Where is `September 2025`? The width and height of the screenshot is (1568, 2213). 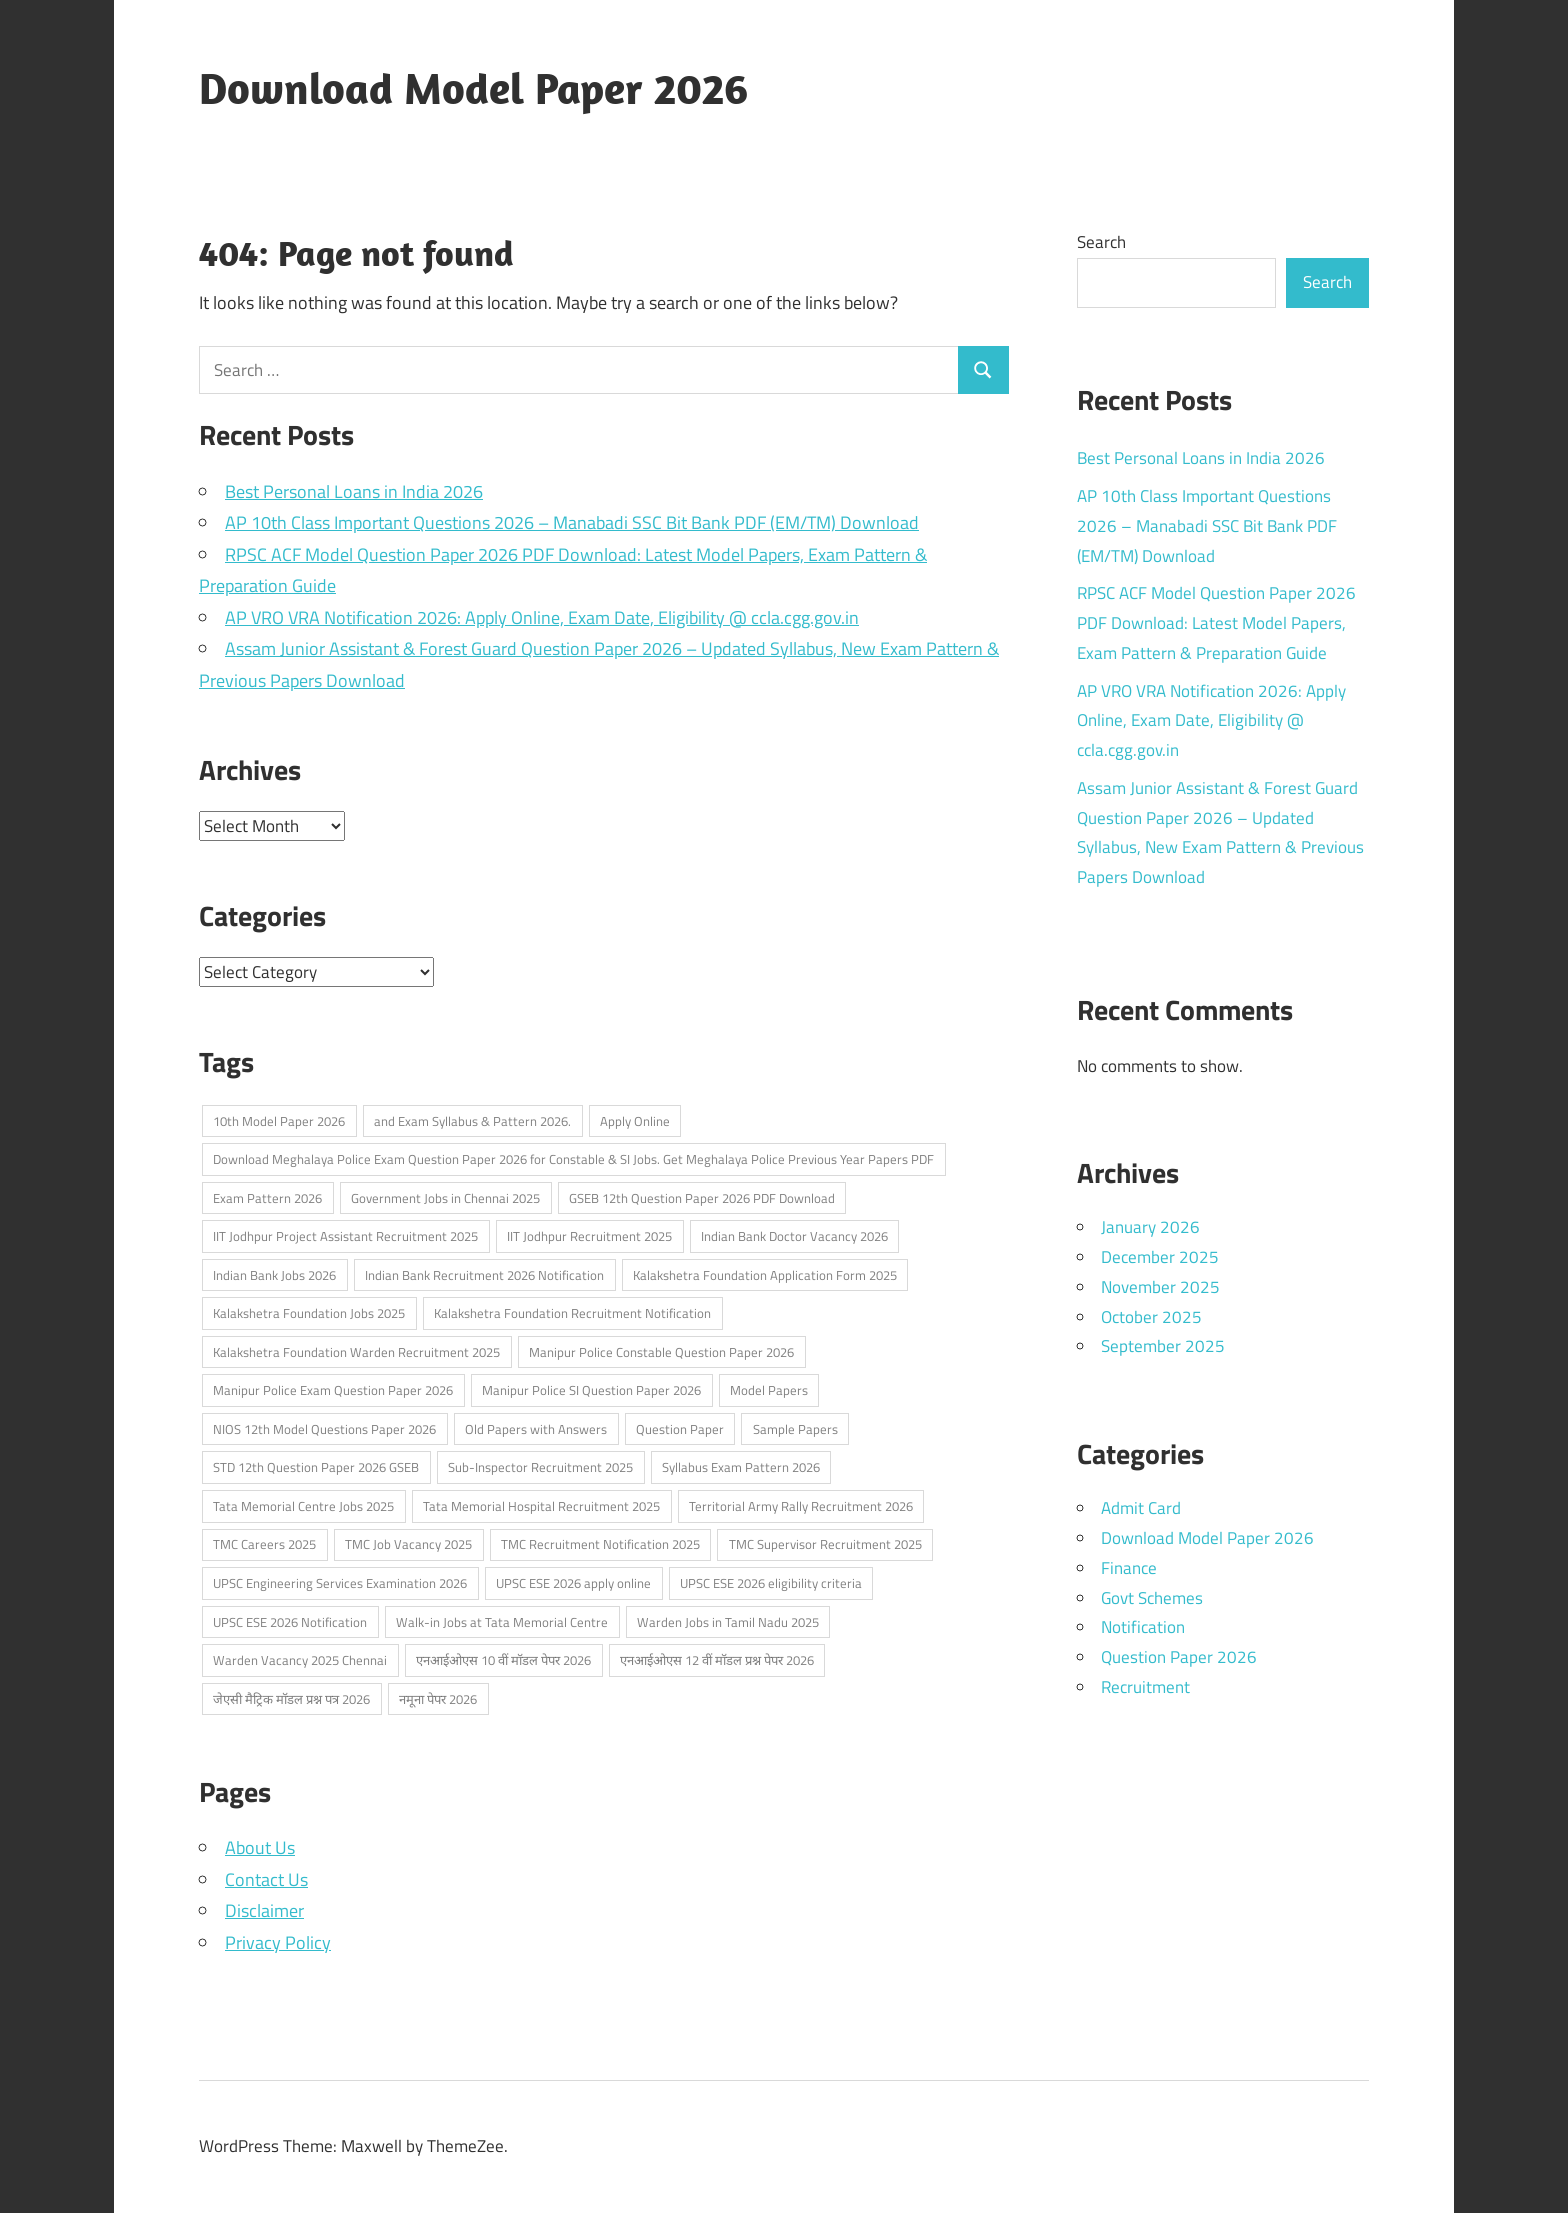
September 2025 is located at coordinates (1163, 1346).